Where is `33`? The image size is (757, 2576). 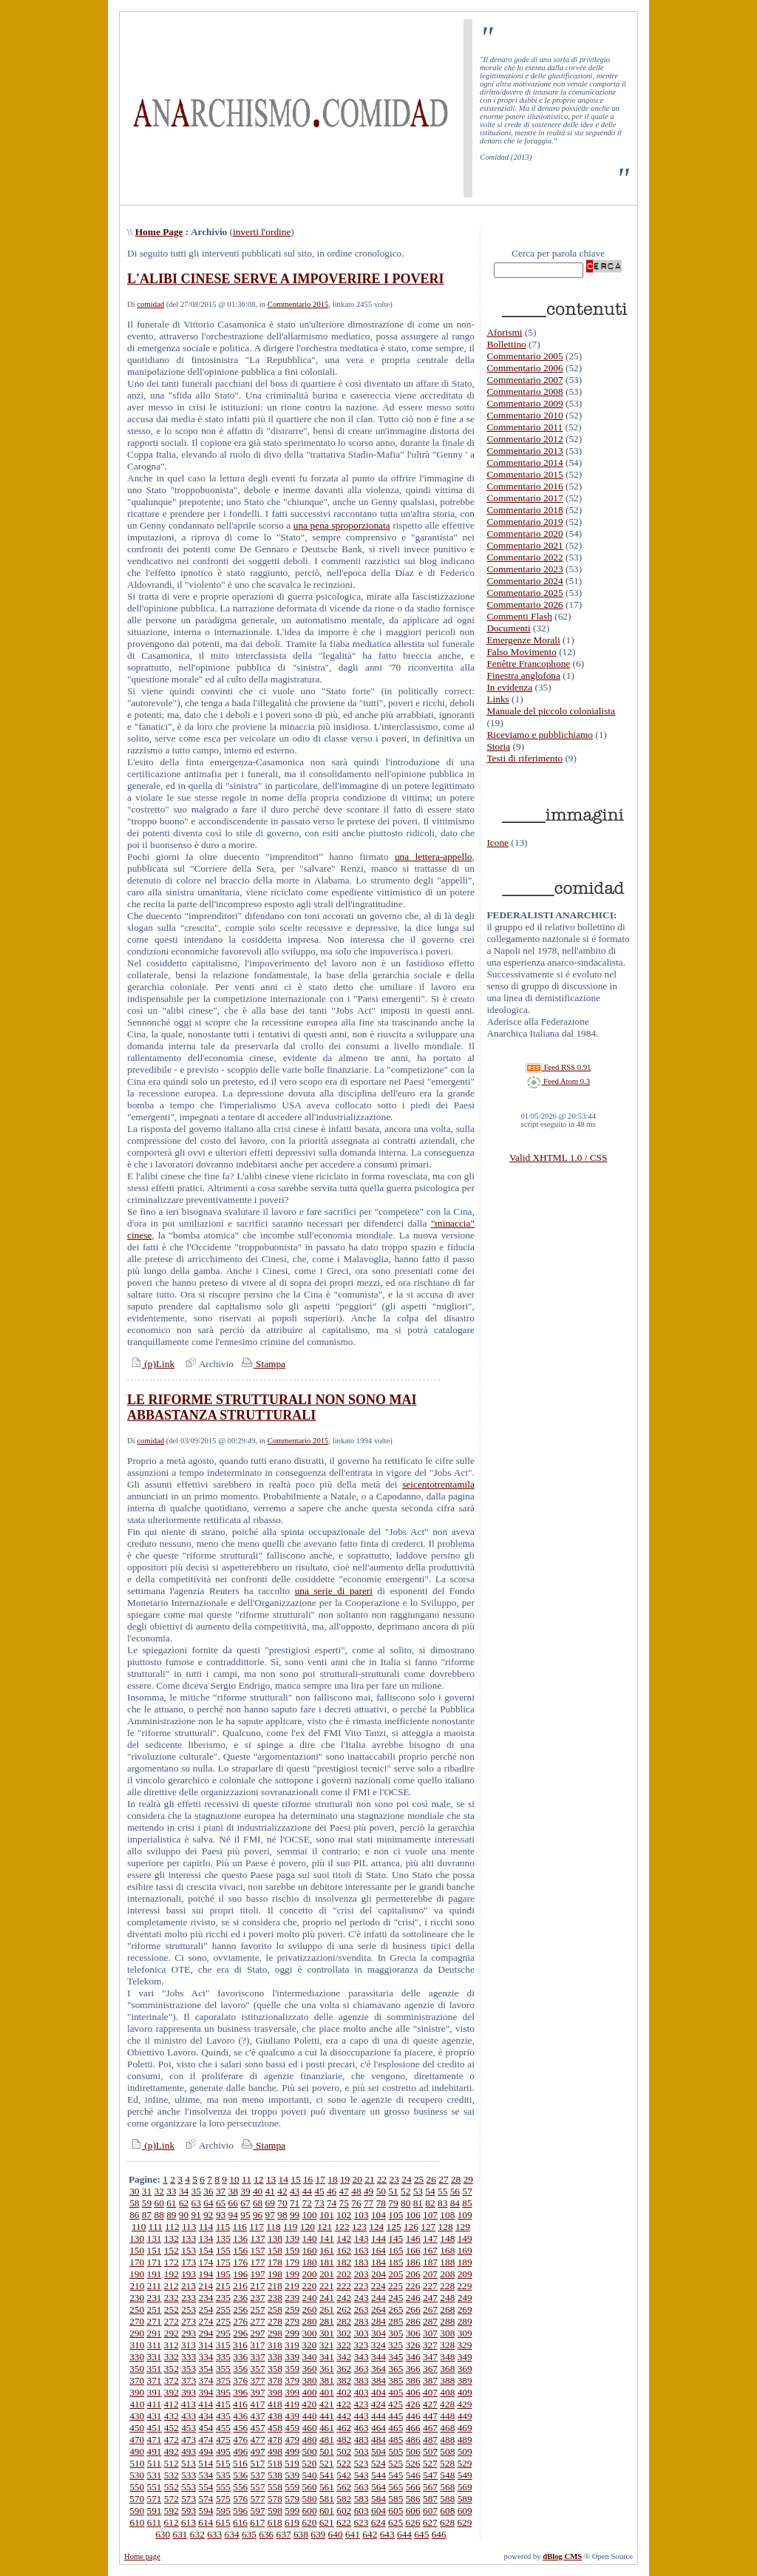
33 is located at coordinates (171, 2191).